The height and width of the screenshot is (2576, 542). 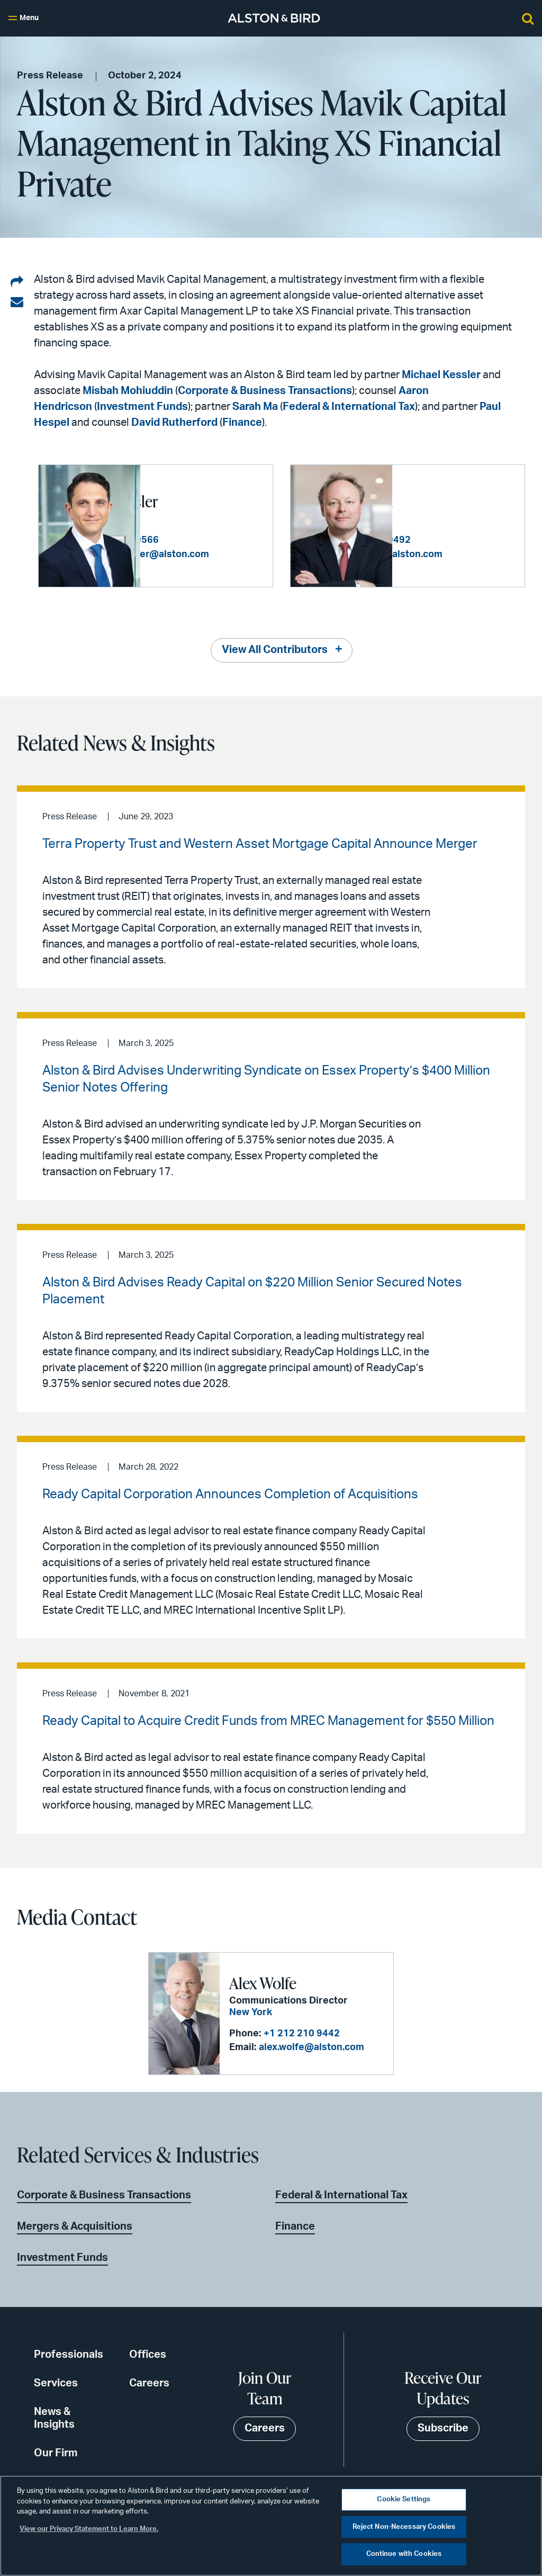 What do you see at coordinates (142, 406) in the screenshot?
I see `Investment Funds` at bounding box center [142, 406].